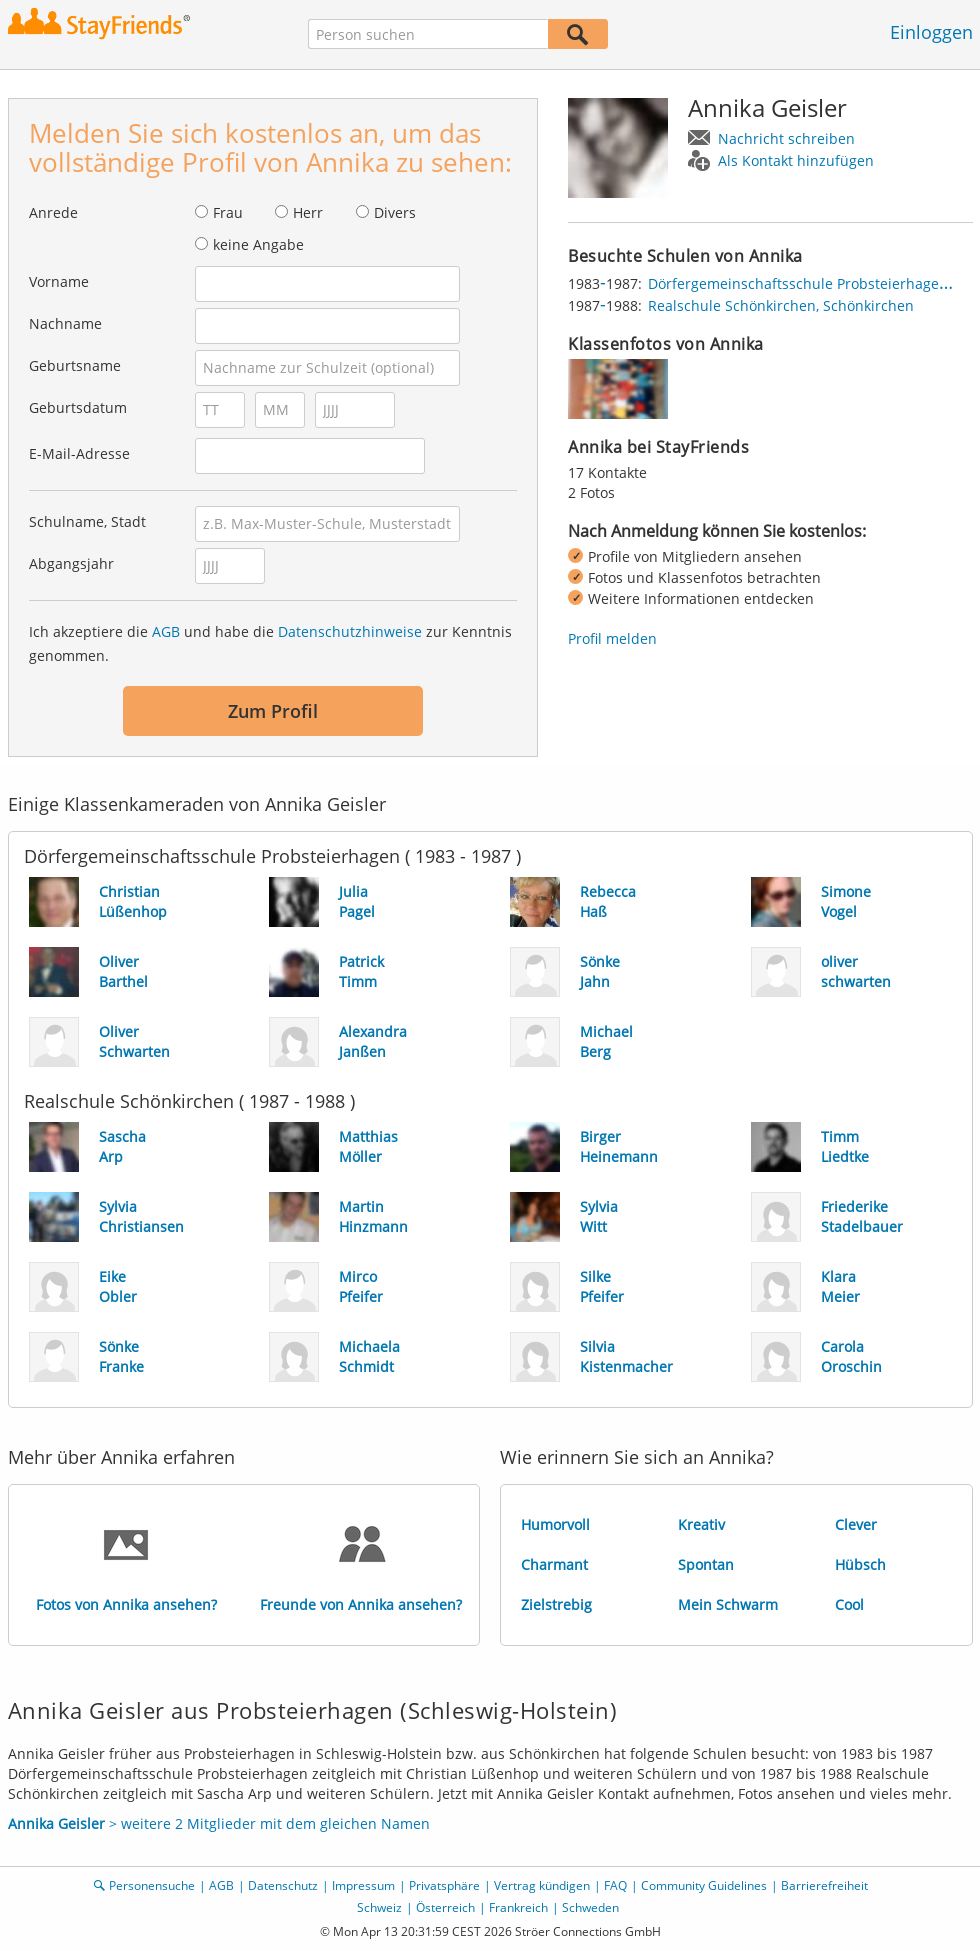  Describe the element at coordinates (395, 212) in the screenshot. I see `Divers` at that location.